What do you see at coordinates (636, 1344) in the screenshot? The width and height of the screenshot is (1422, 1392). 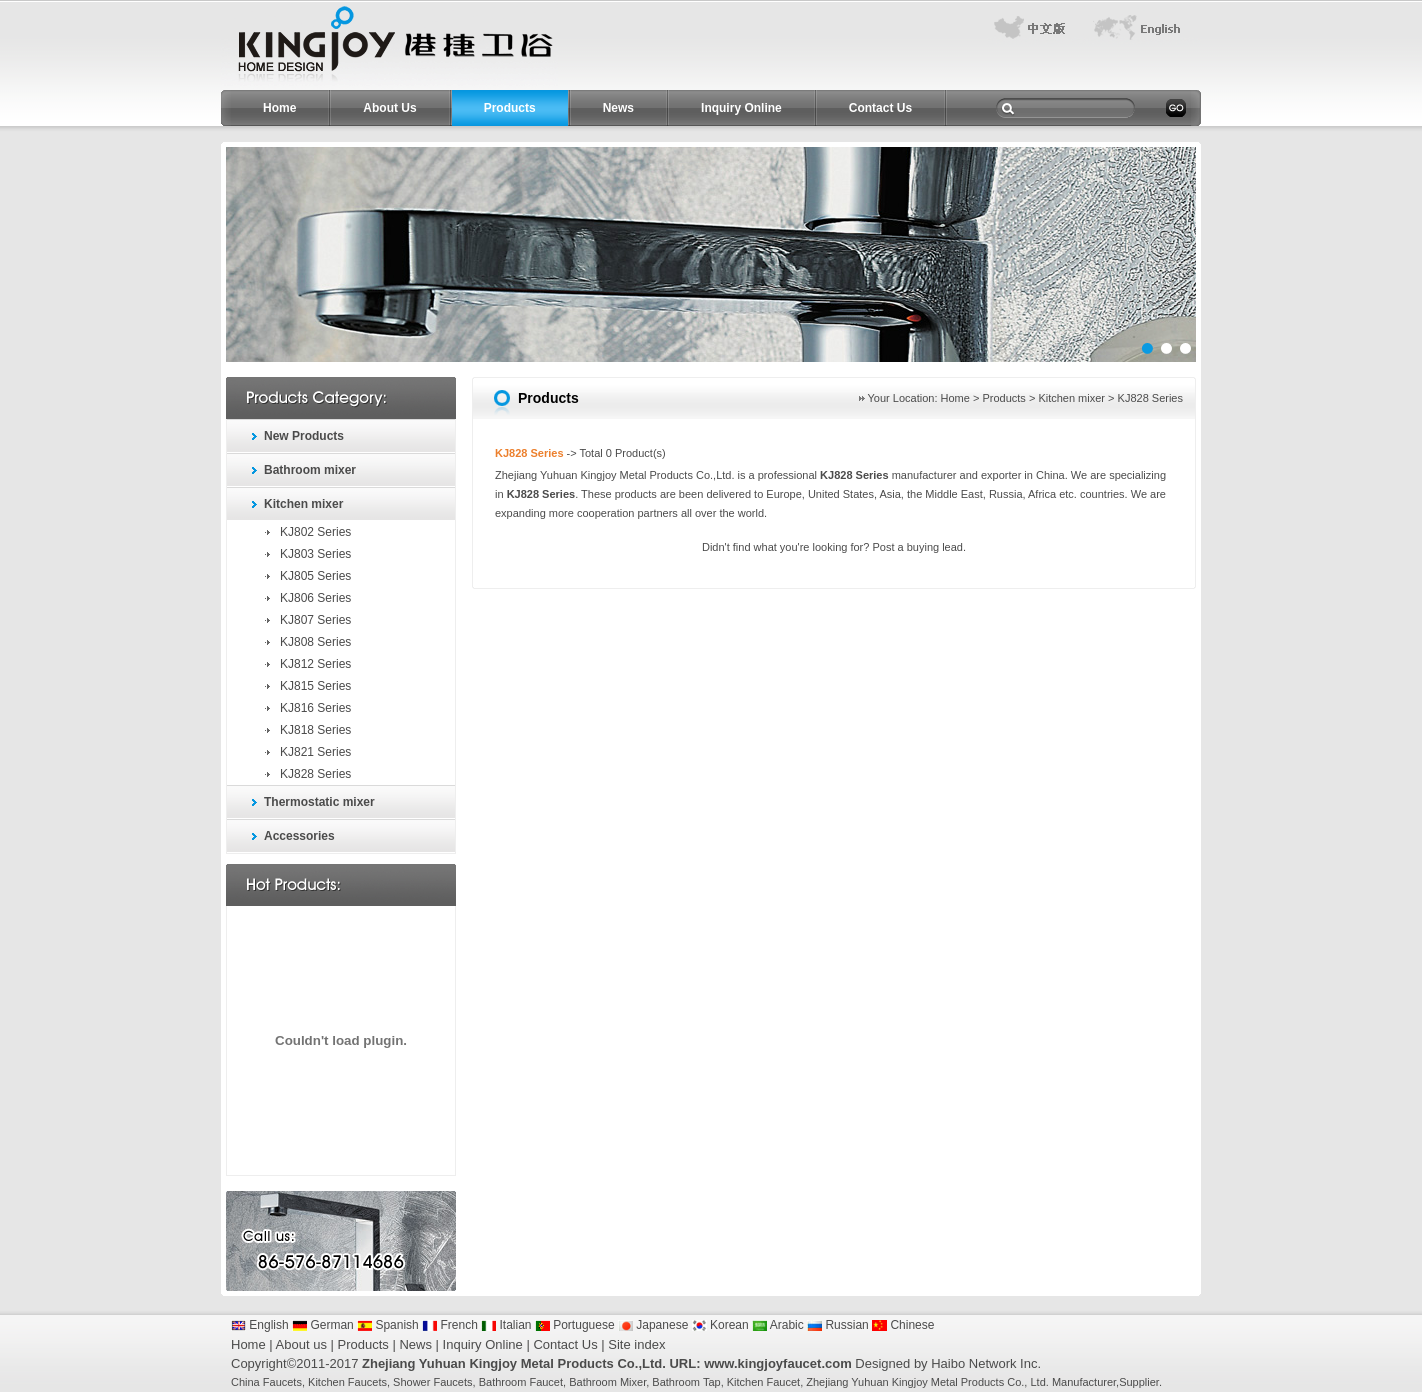 I see `Site index` at bounding box center [636, 1344].